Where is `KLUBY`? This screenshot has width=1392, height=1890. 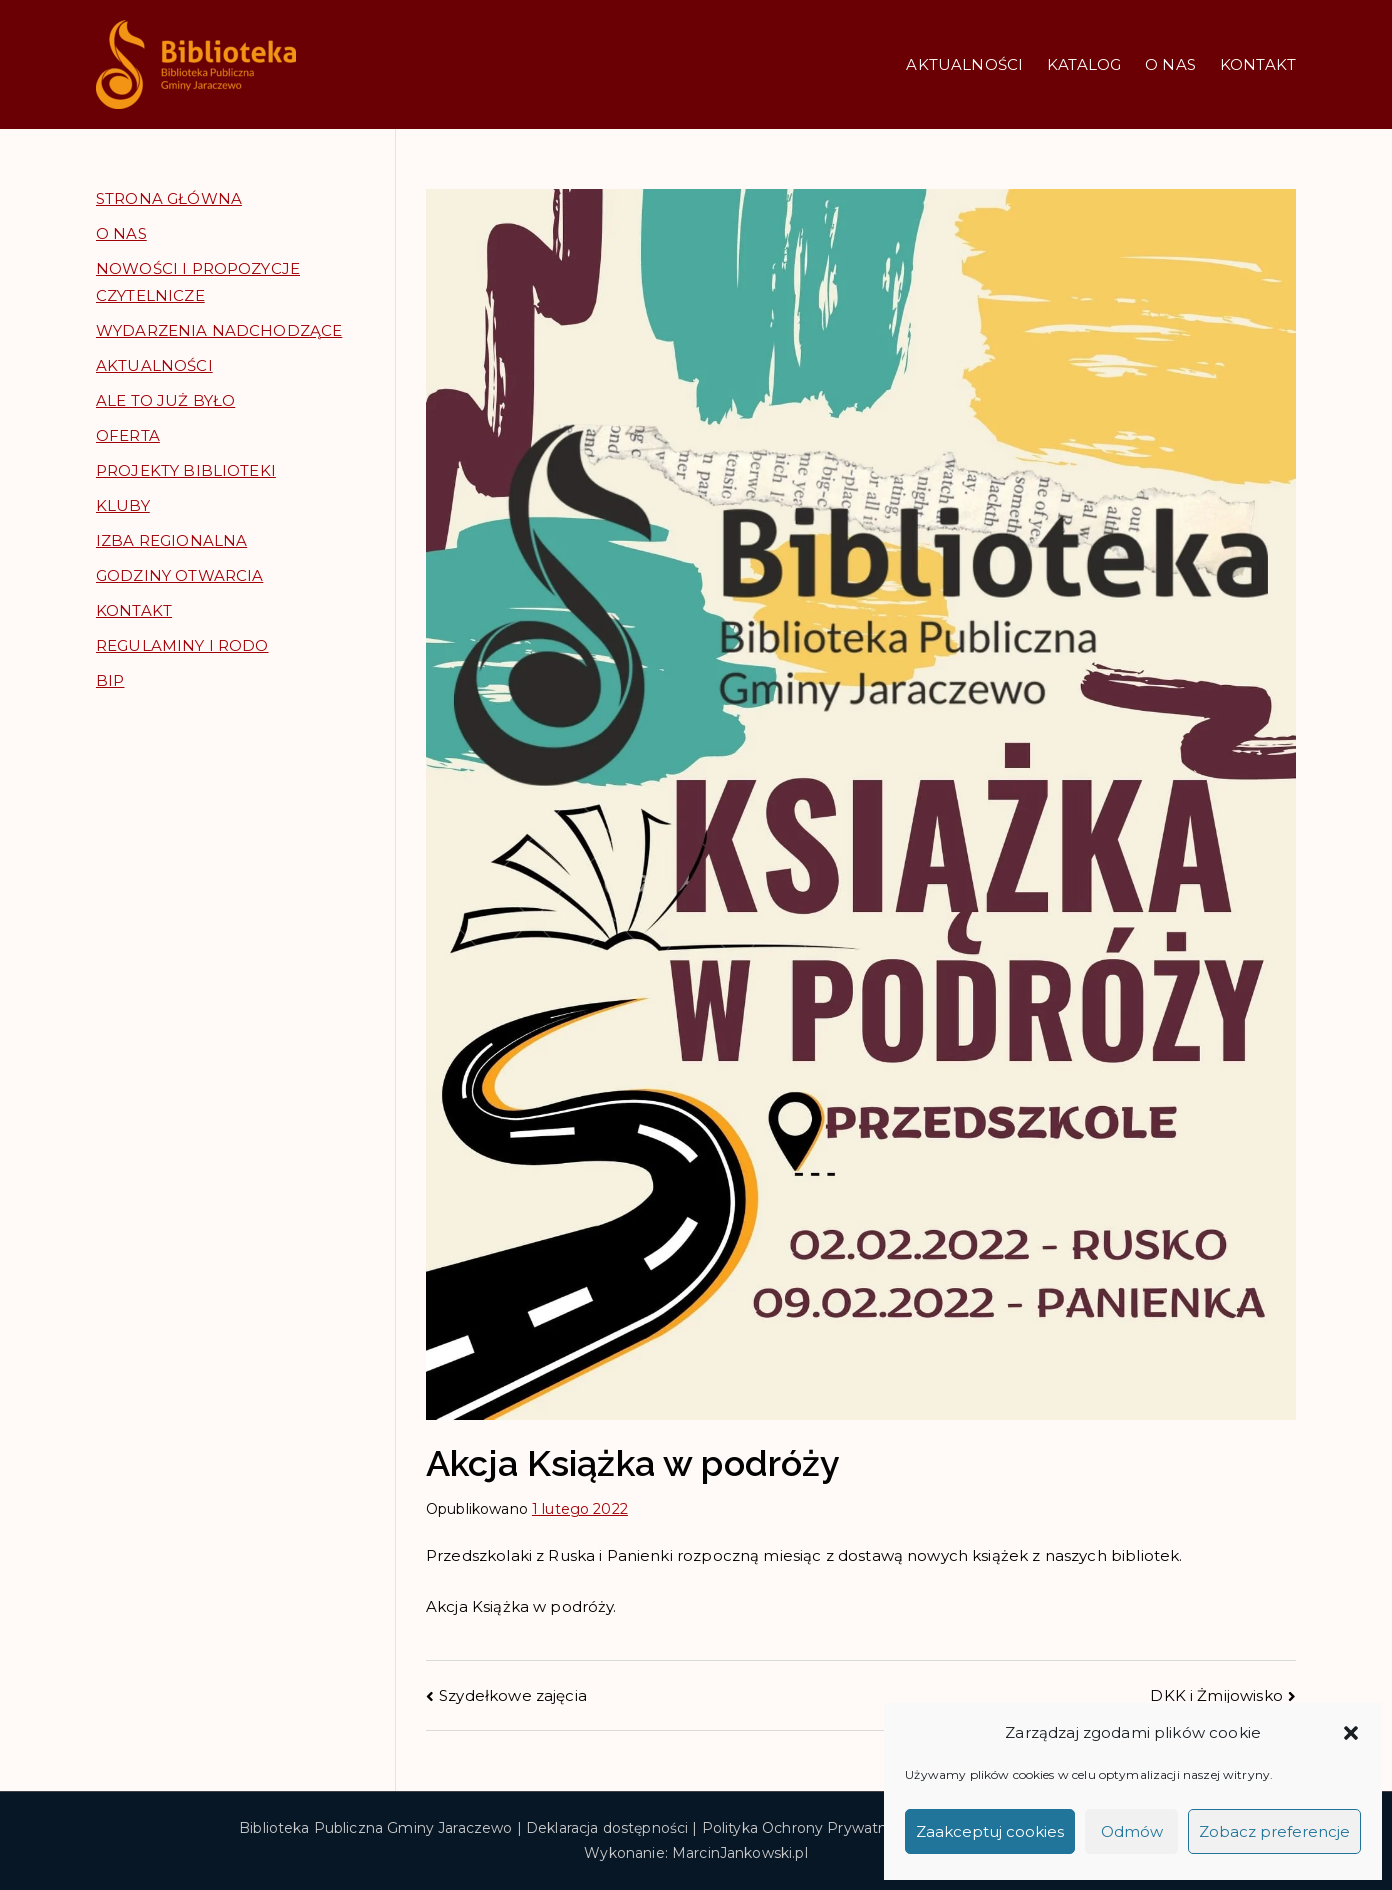
KLUBY is located at coordinates (123, 505).